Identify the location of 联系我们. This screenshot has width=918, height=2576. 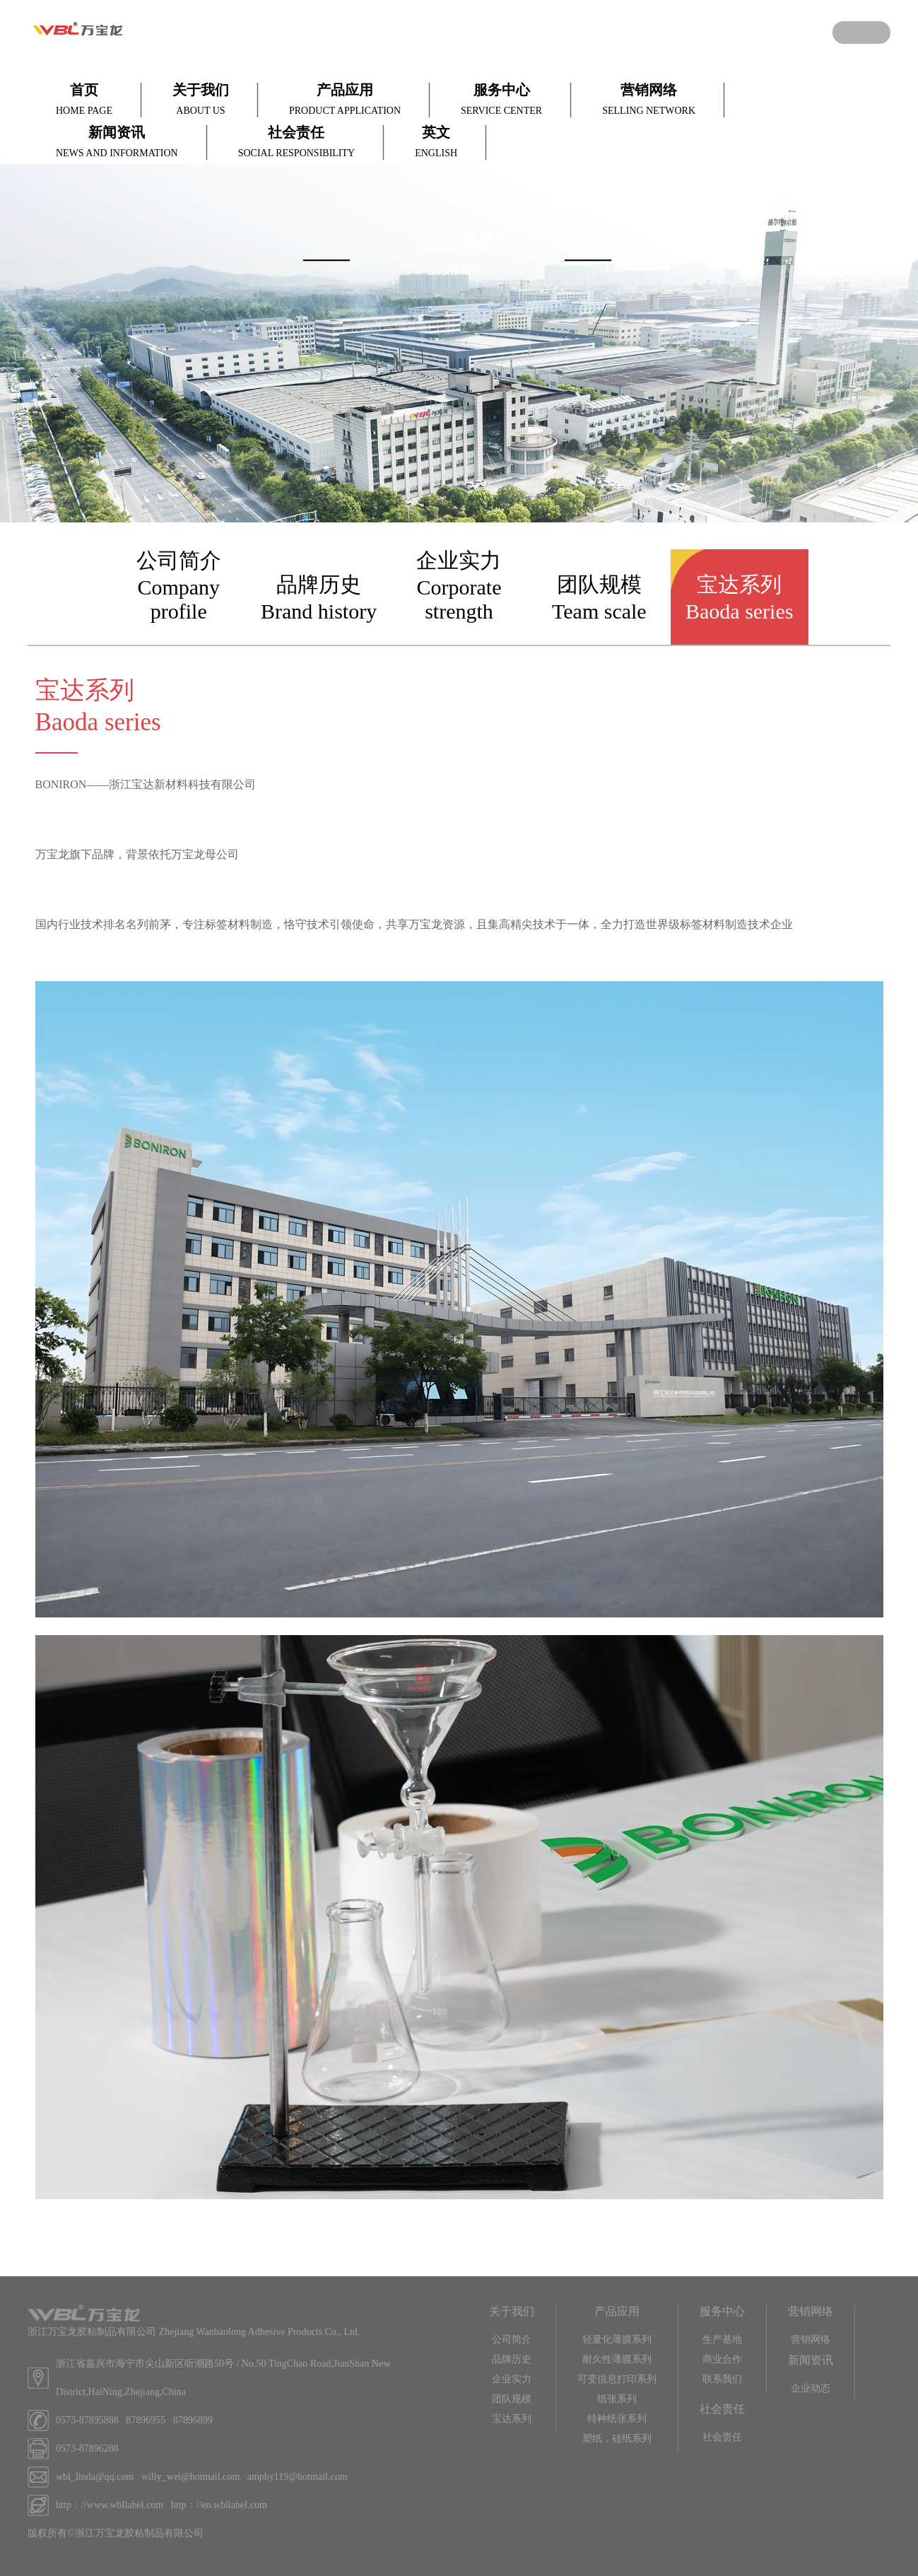
(722, 2379).